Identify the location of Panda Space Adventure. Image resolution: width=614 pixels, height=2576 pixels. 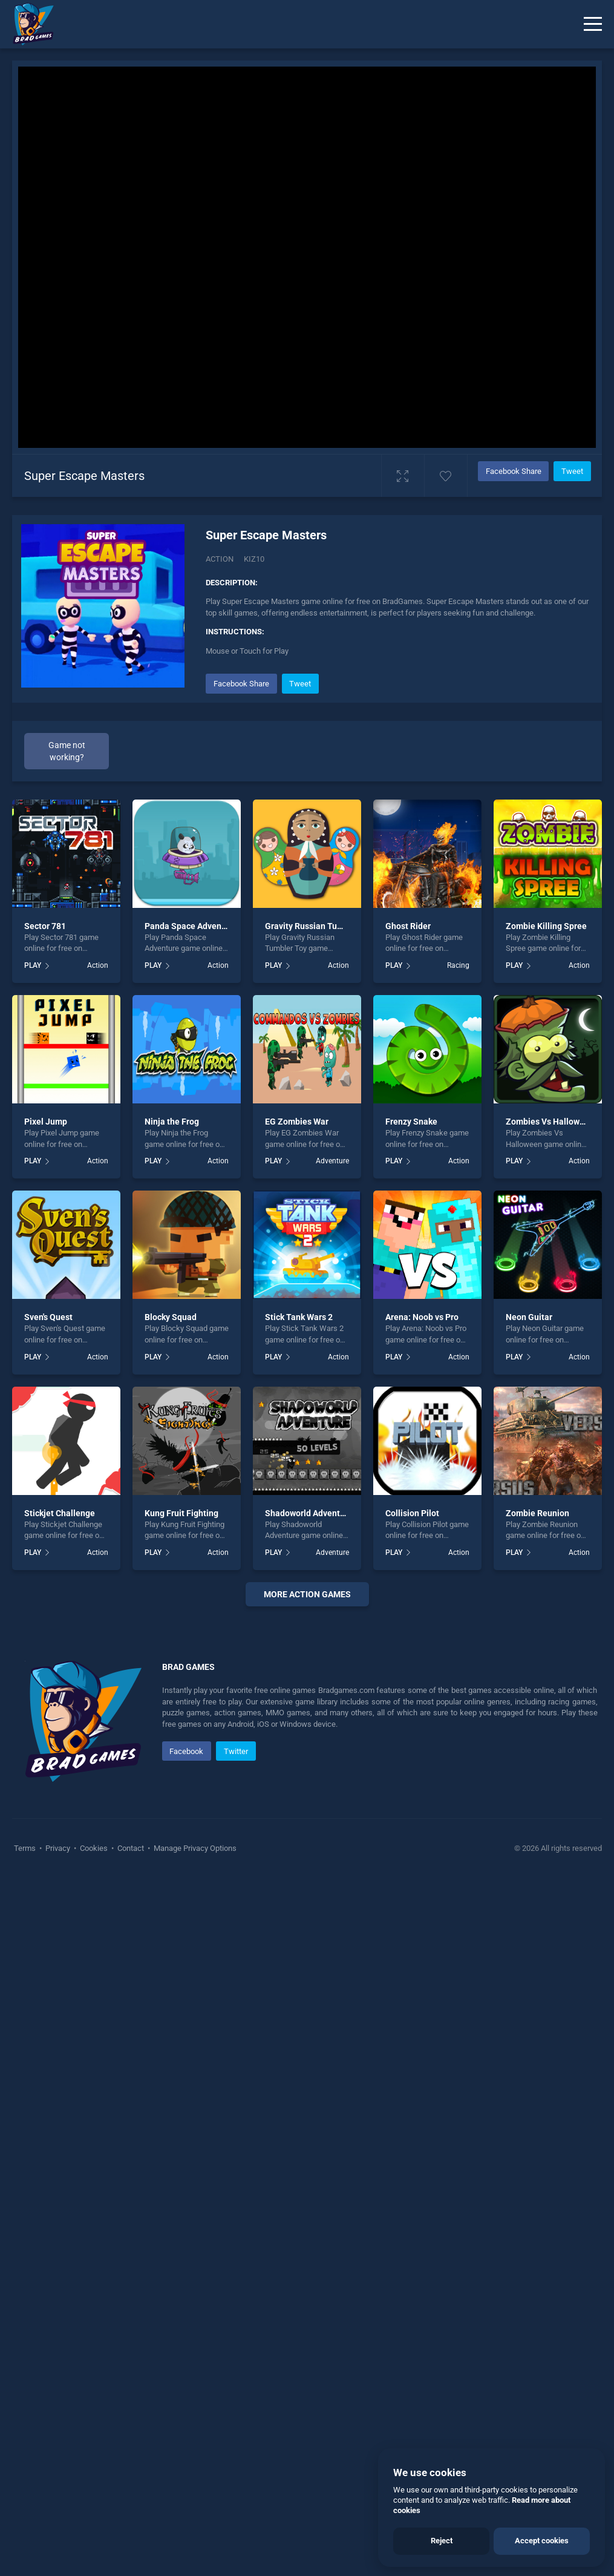
(191, 926).